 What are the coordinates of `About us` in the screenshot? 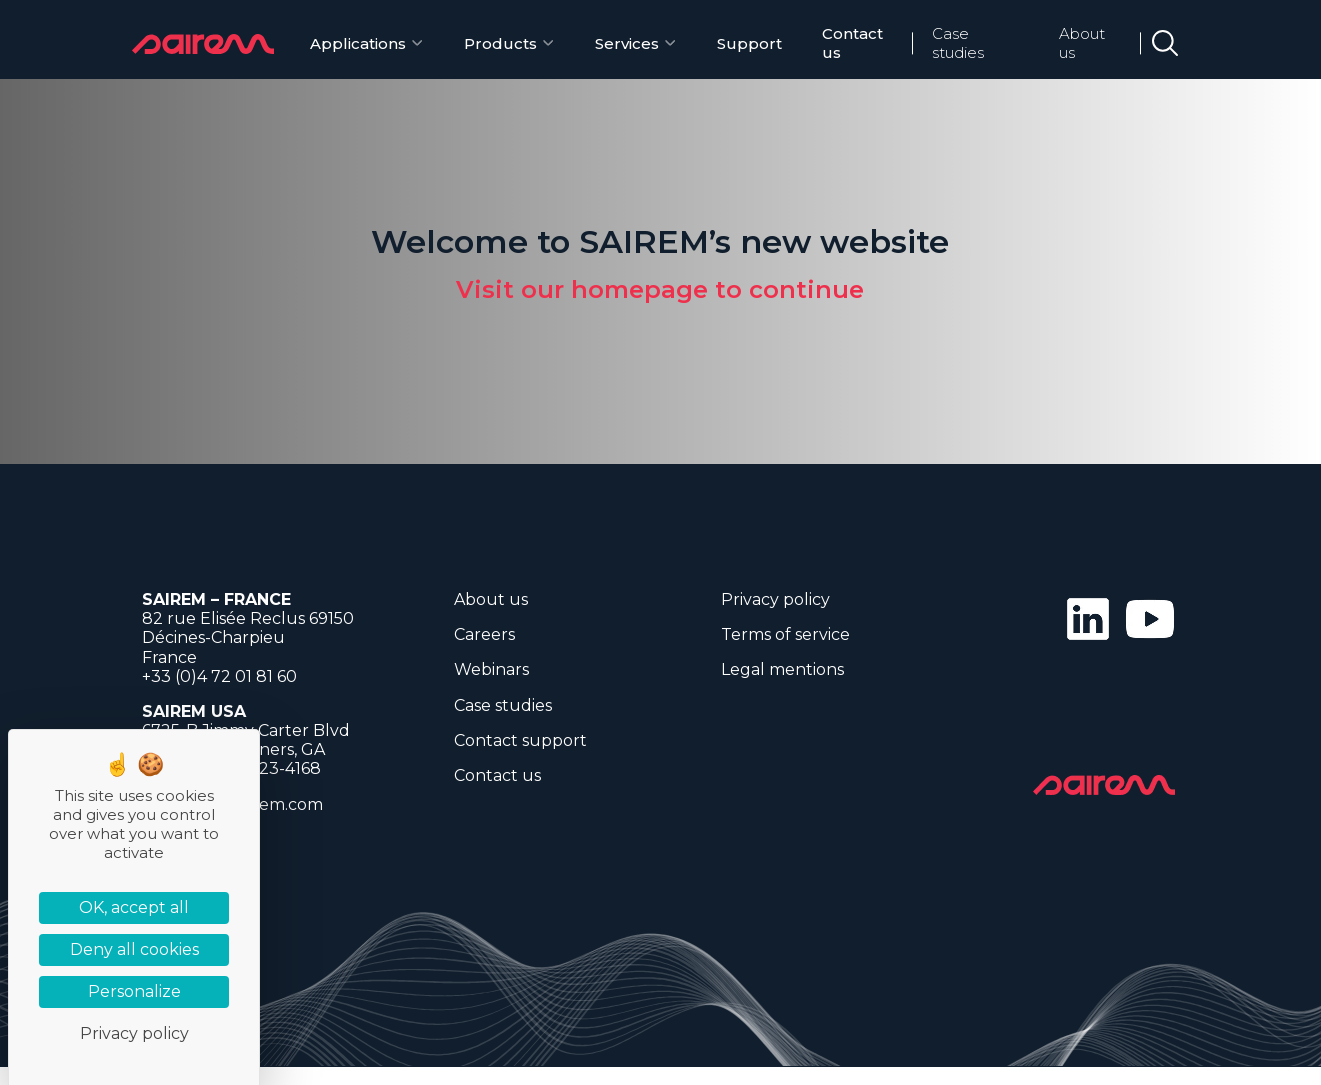 It's located at (1082, 43).